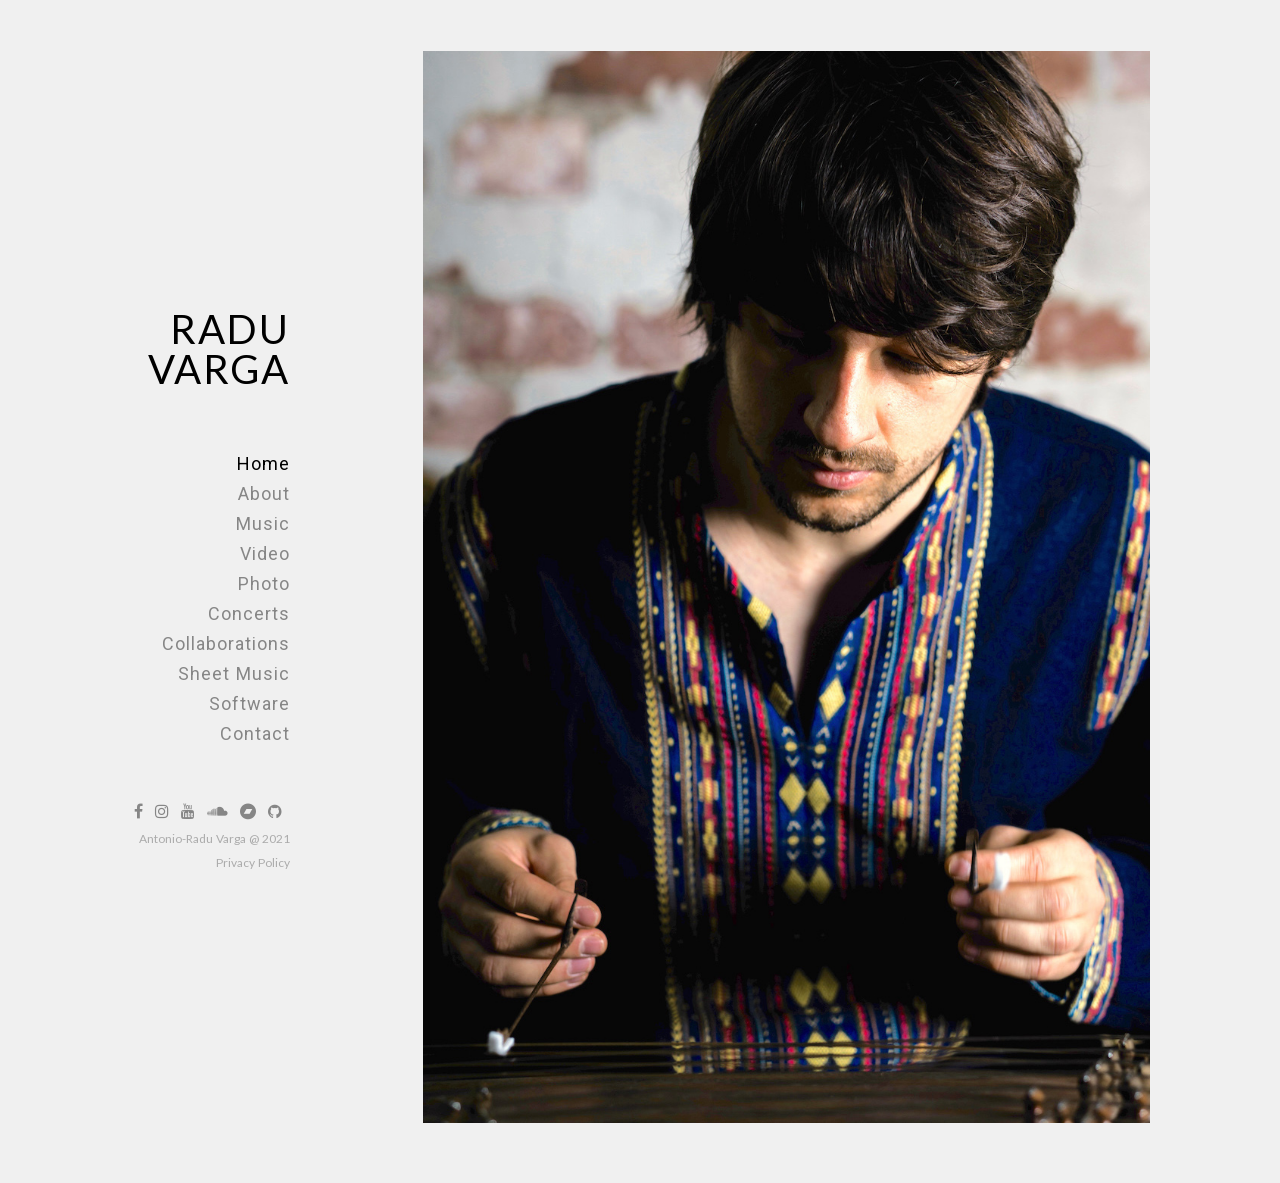  What do you see at coordinates (249, 703) in the screenshot?
I see `Software` at bounding box center [249, 703].